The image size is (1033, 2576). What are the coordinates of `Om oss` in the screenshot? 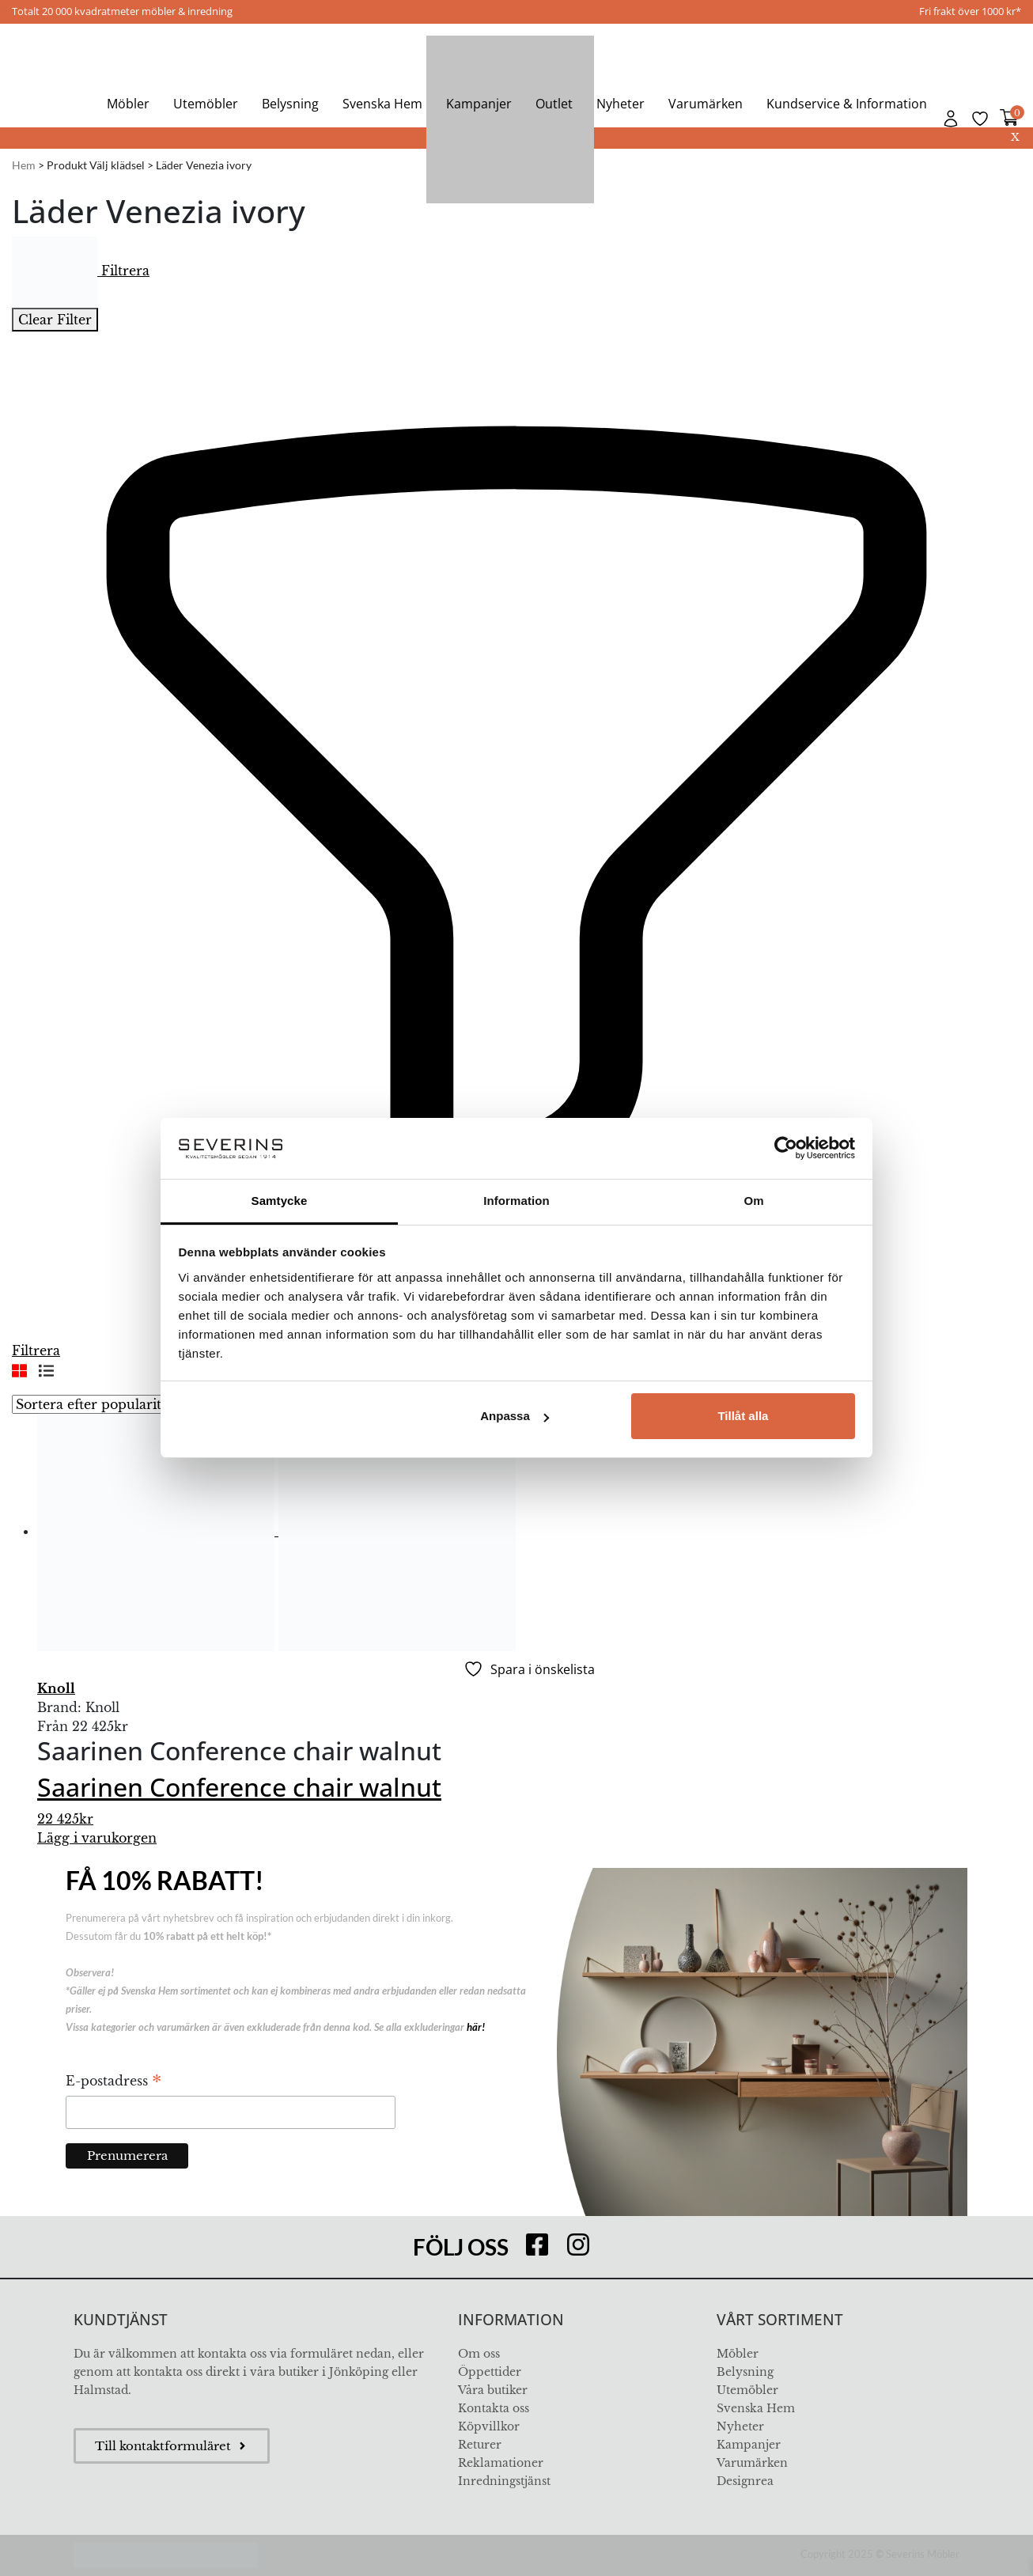 It's located at (479, 2354).